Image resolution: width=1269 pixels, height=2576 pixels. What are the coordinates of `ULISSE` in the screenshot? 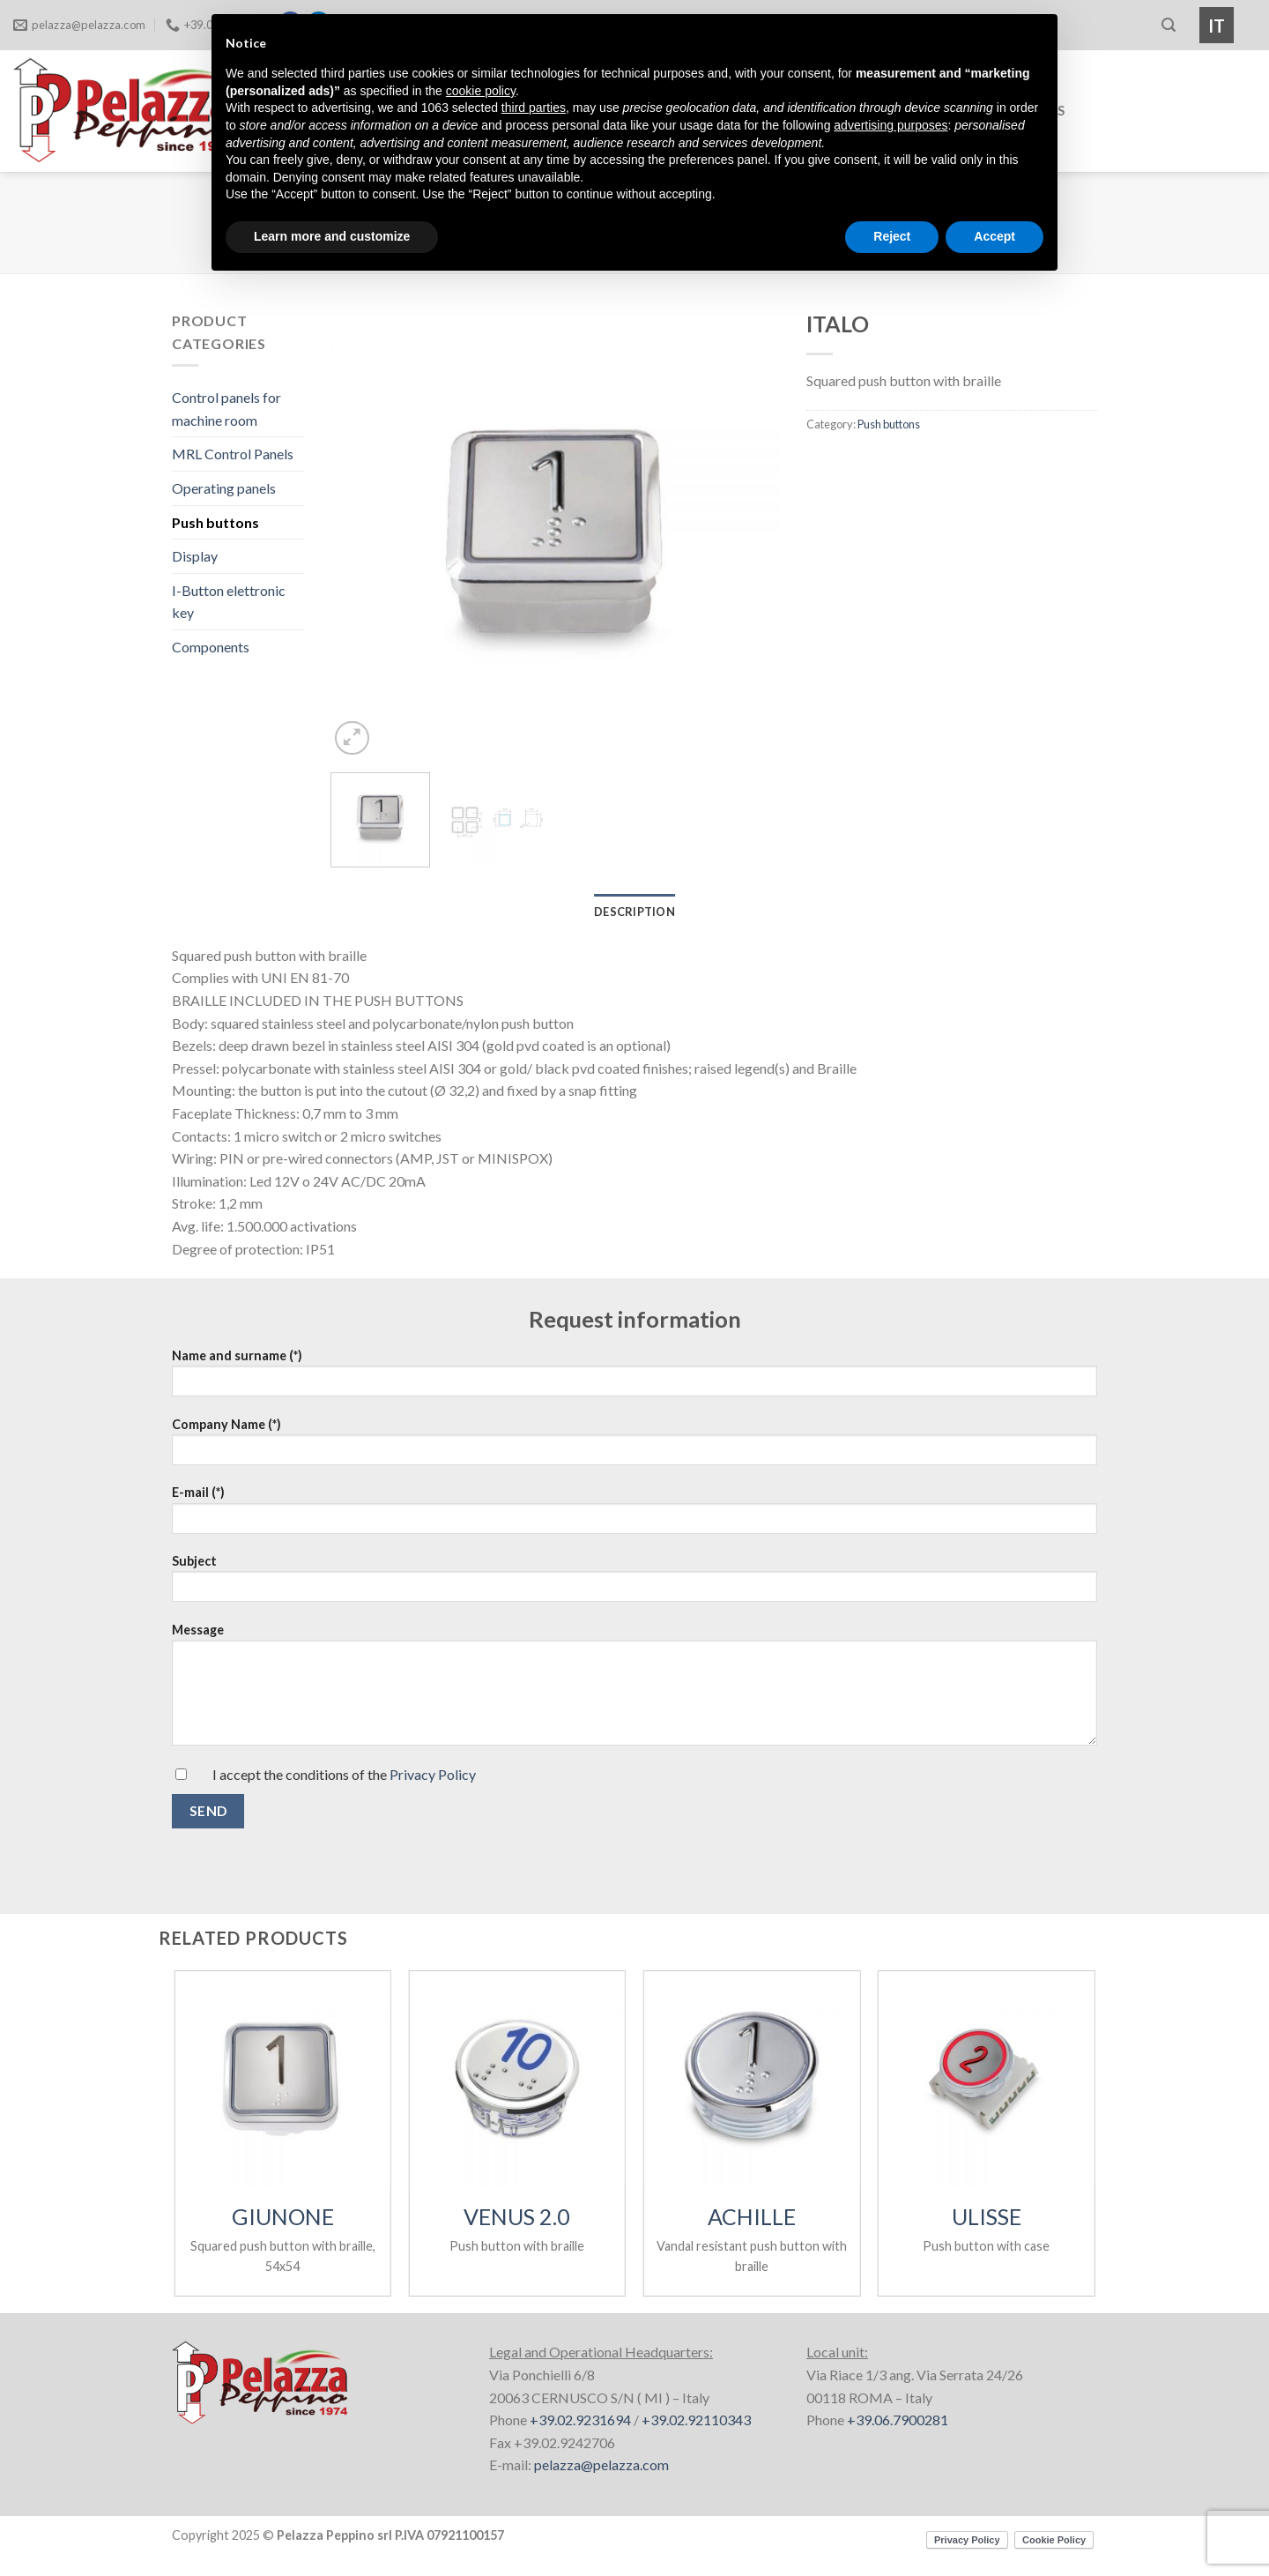 It's located at (986, 2216).